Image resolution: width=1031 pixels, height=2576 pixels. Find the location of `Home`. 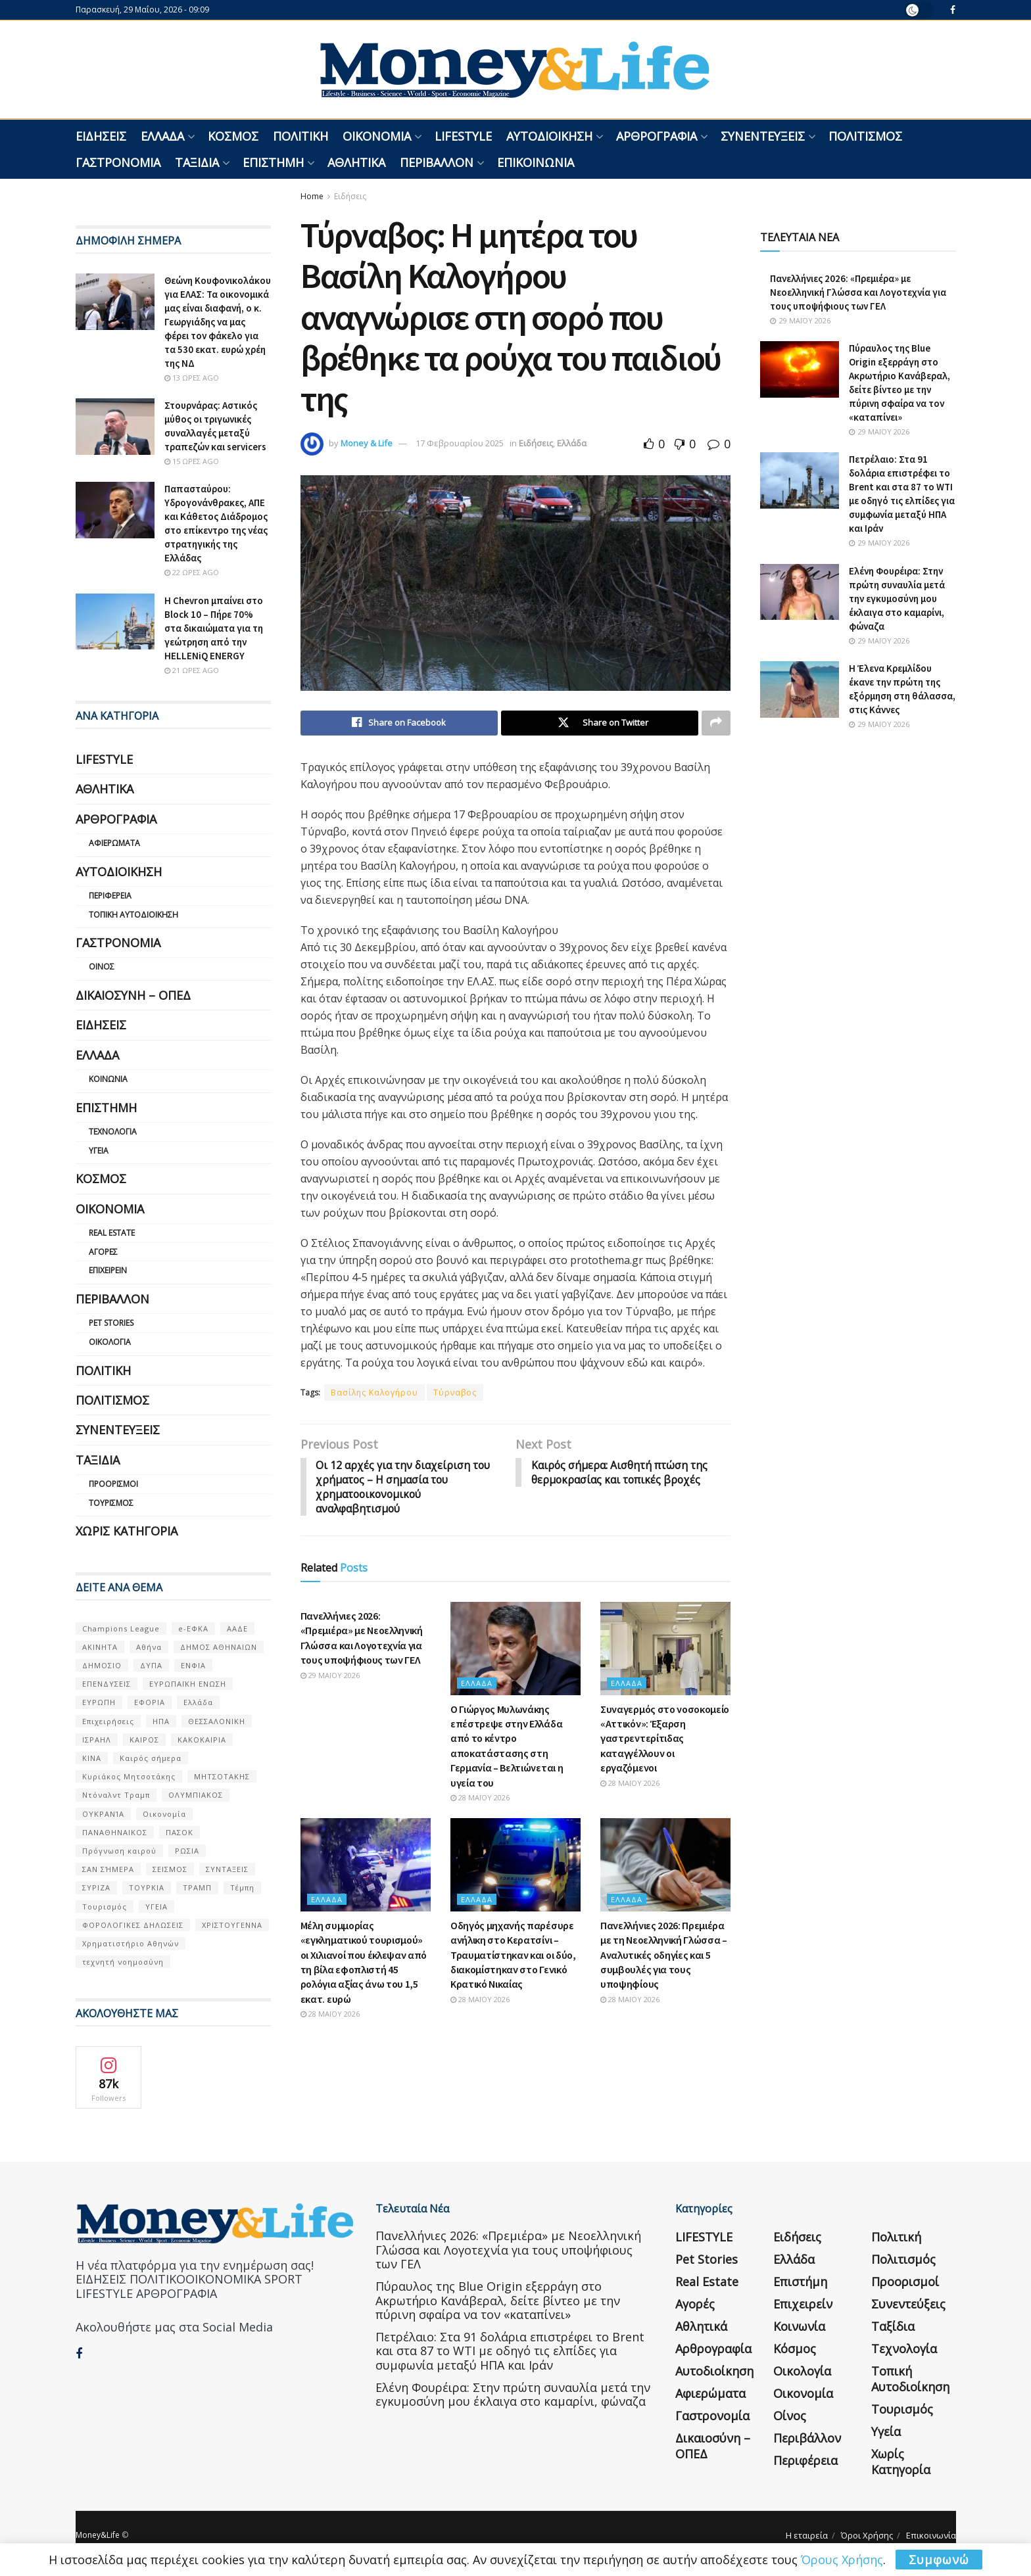

Home is located at coordinates (312, 196).